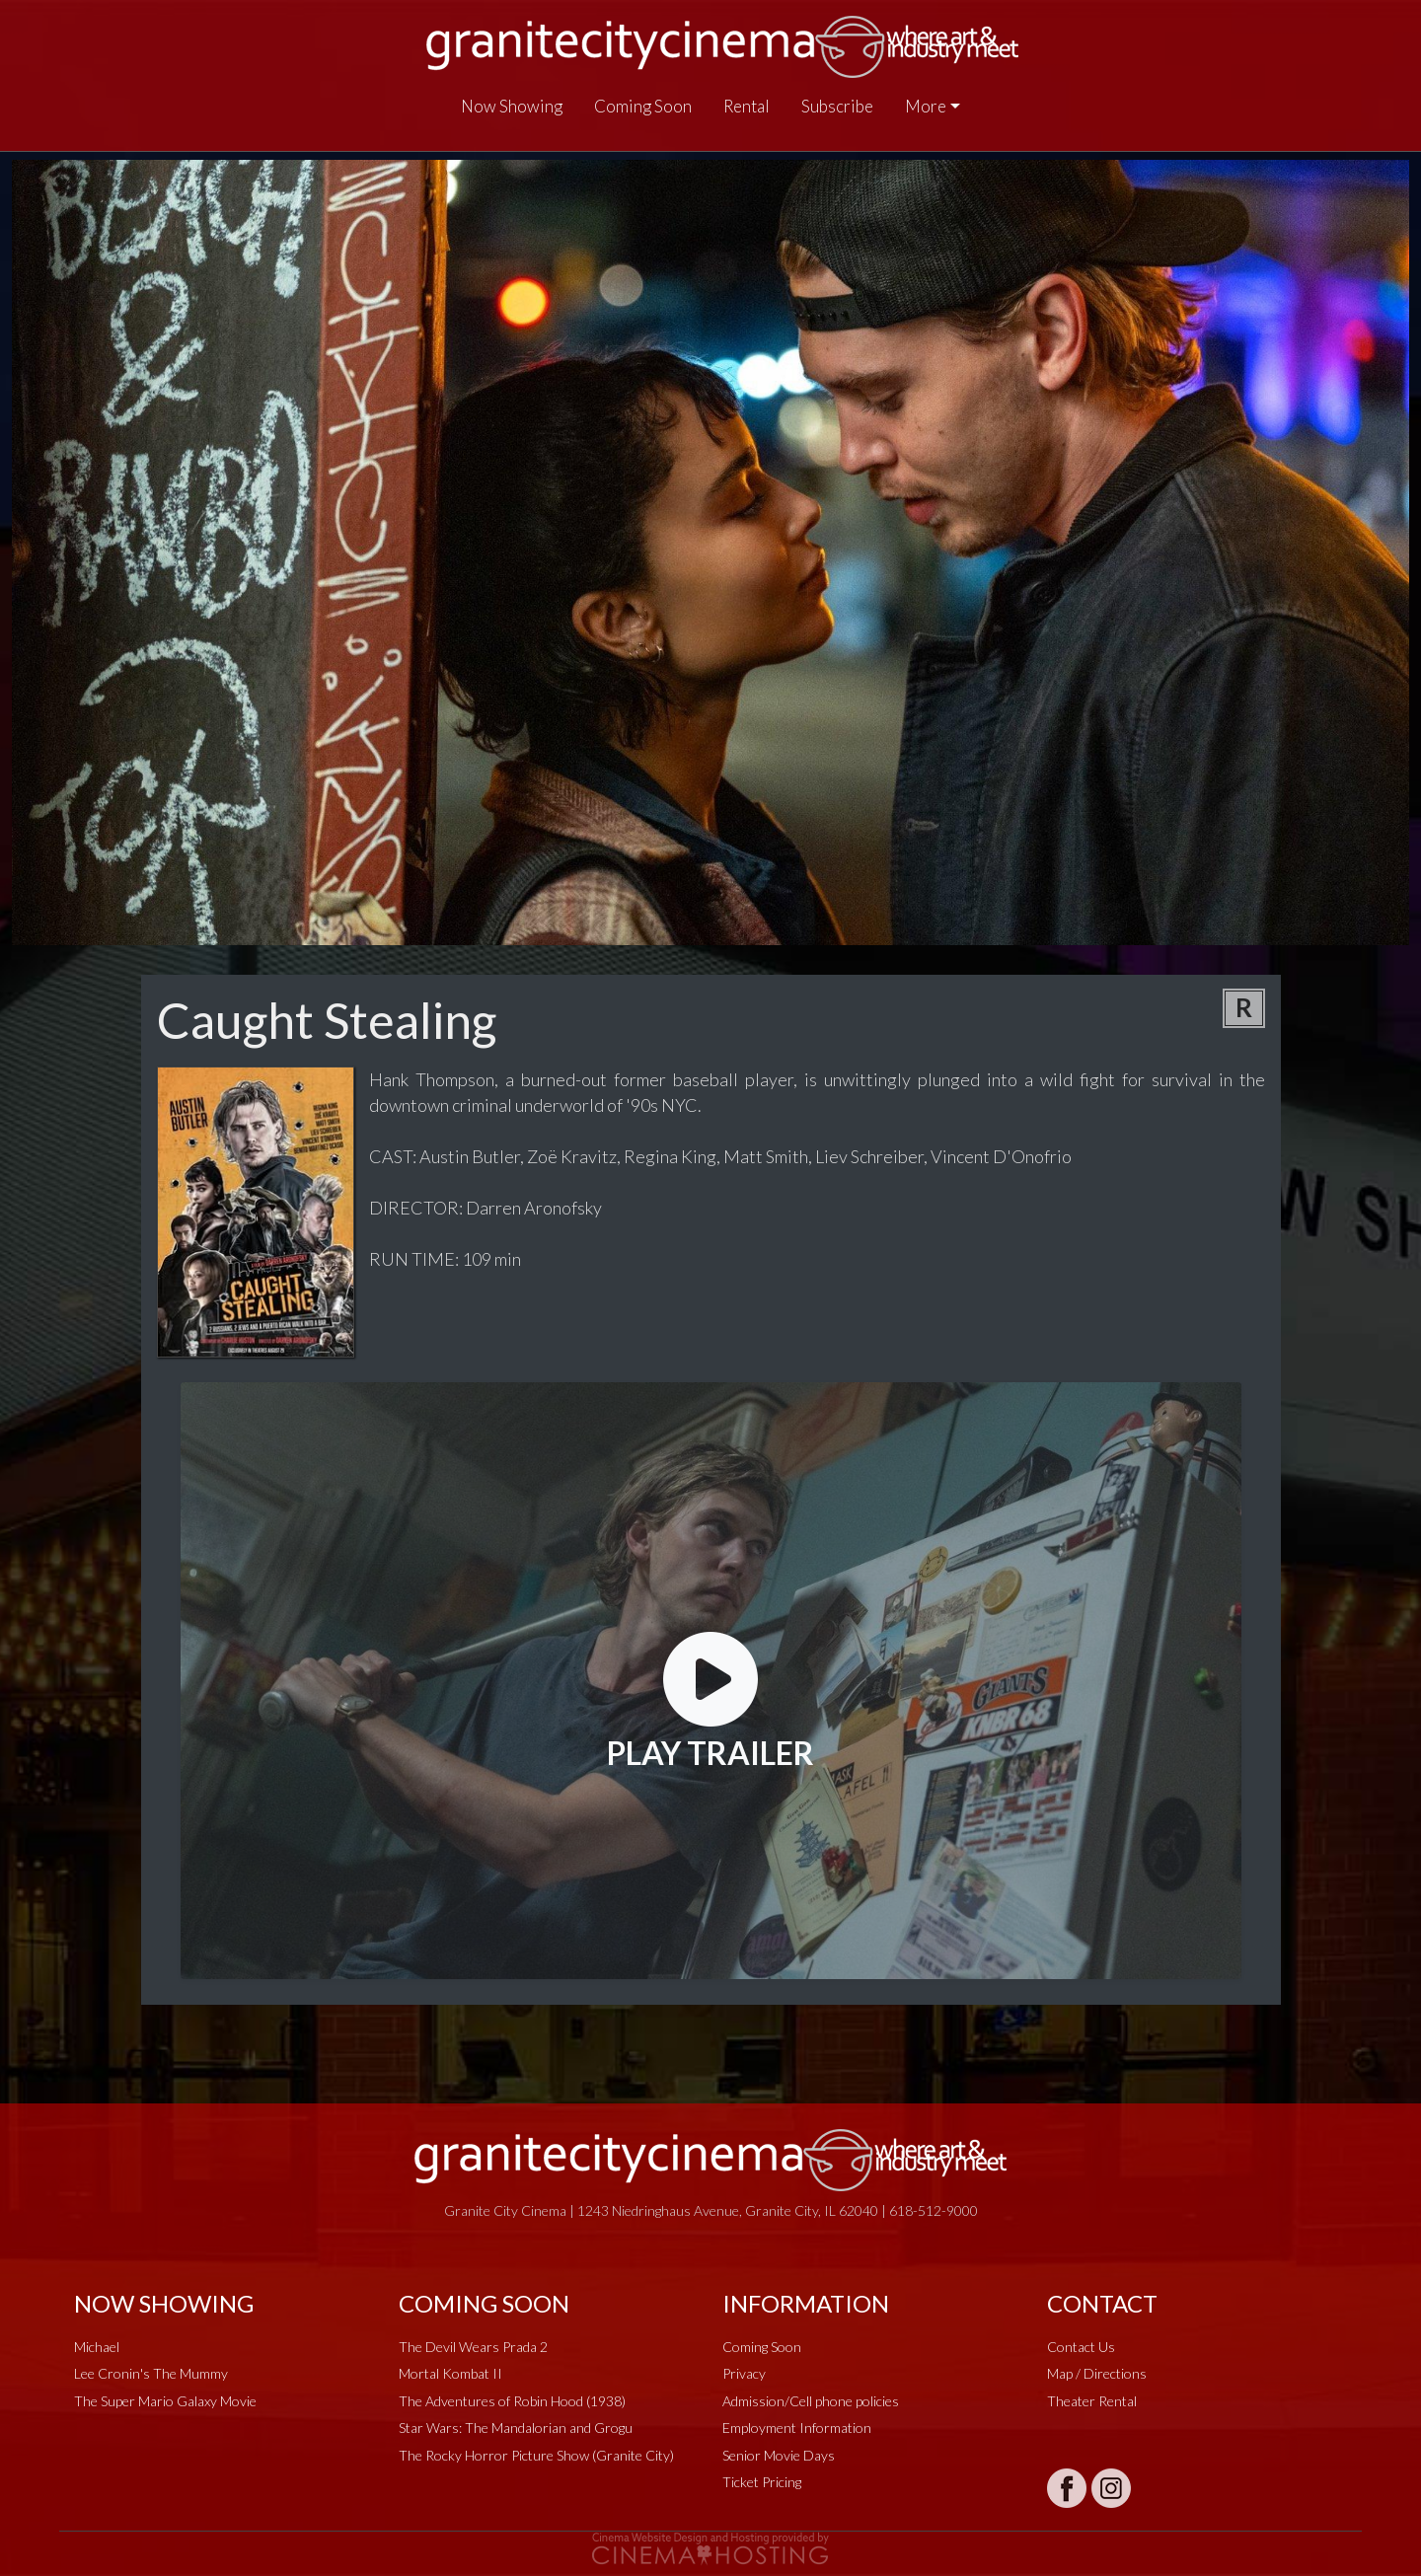  Describe the element at coordinates (536, 2455) in the screenshot. I see `The Rocky Horror Picture Show (Granite City)` at that location.